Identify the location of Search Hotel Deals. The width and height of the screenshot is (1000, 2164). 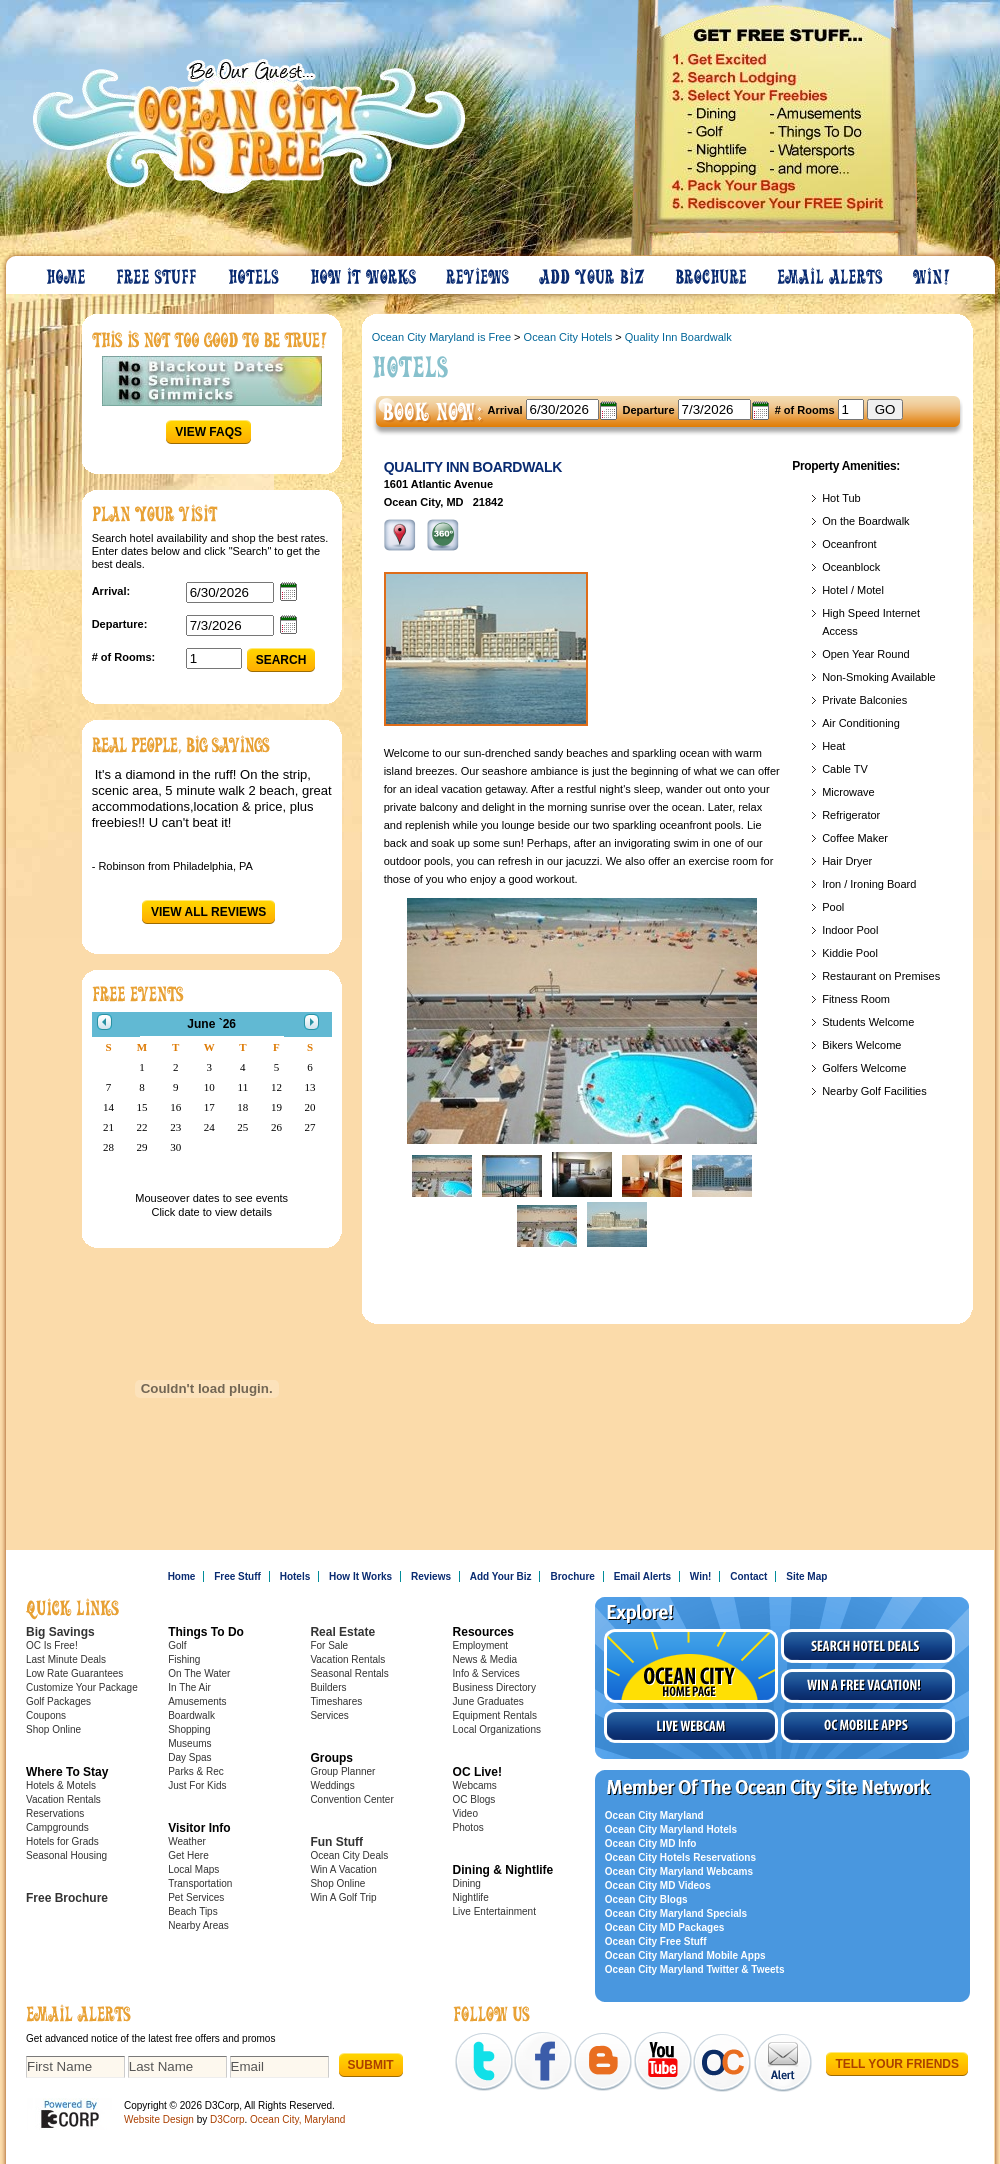
(868, 1646).